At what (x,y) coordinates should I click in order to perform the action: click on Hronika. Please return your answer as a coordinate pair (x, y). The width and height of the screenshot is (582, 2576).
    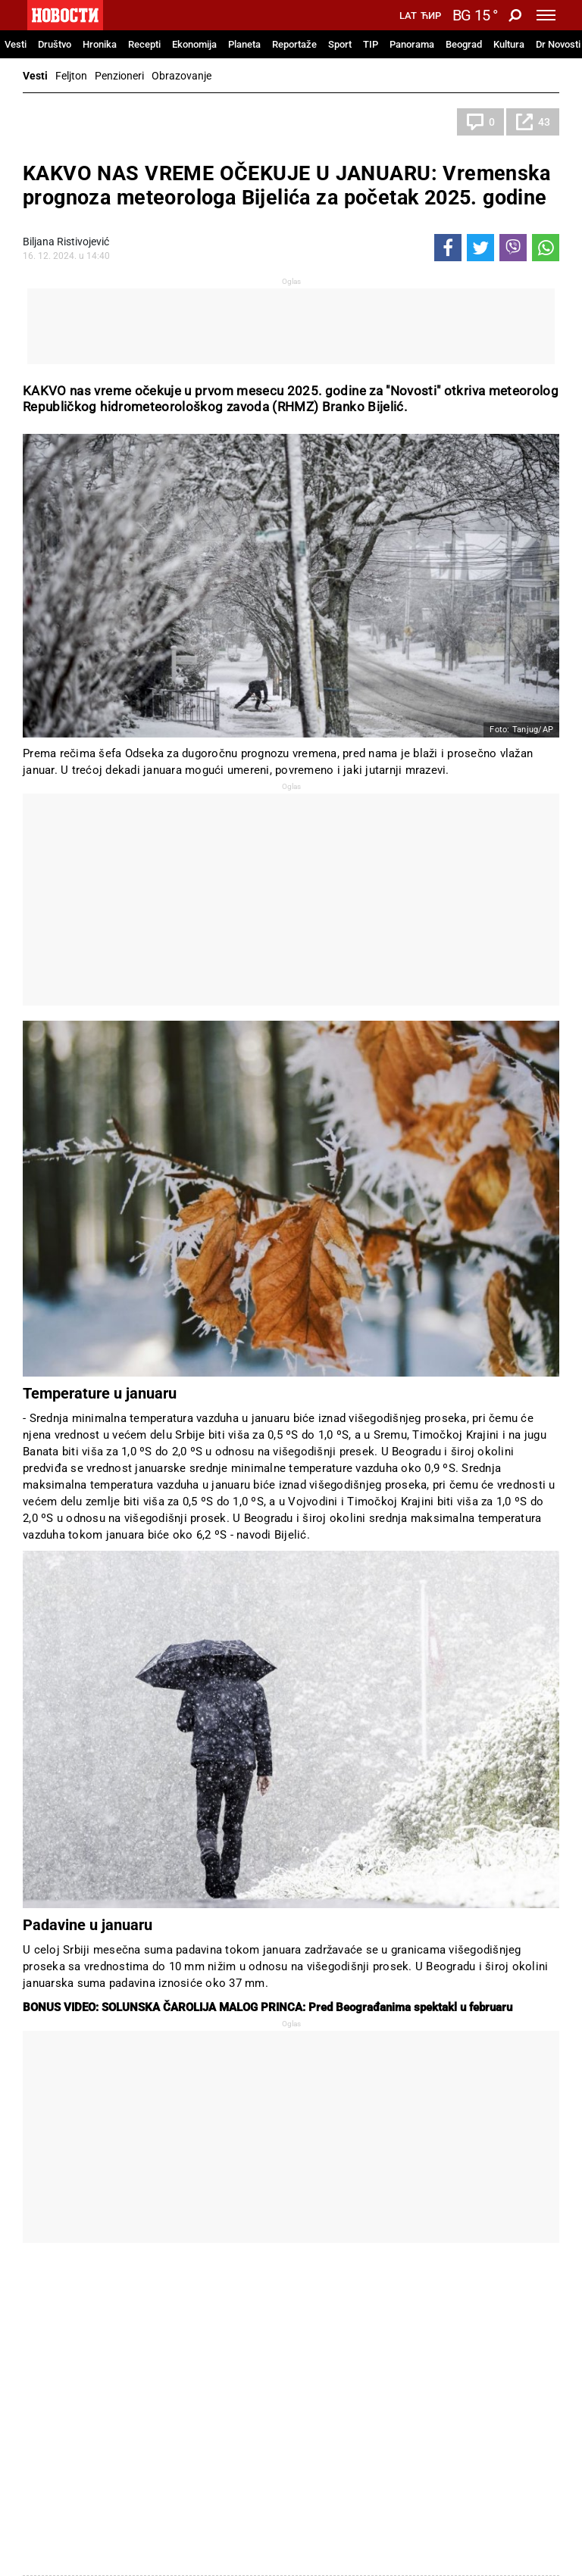
    Looking at the image, I should click on (100, 44).